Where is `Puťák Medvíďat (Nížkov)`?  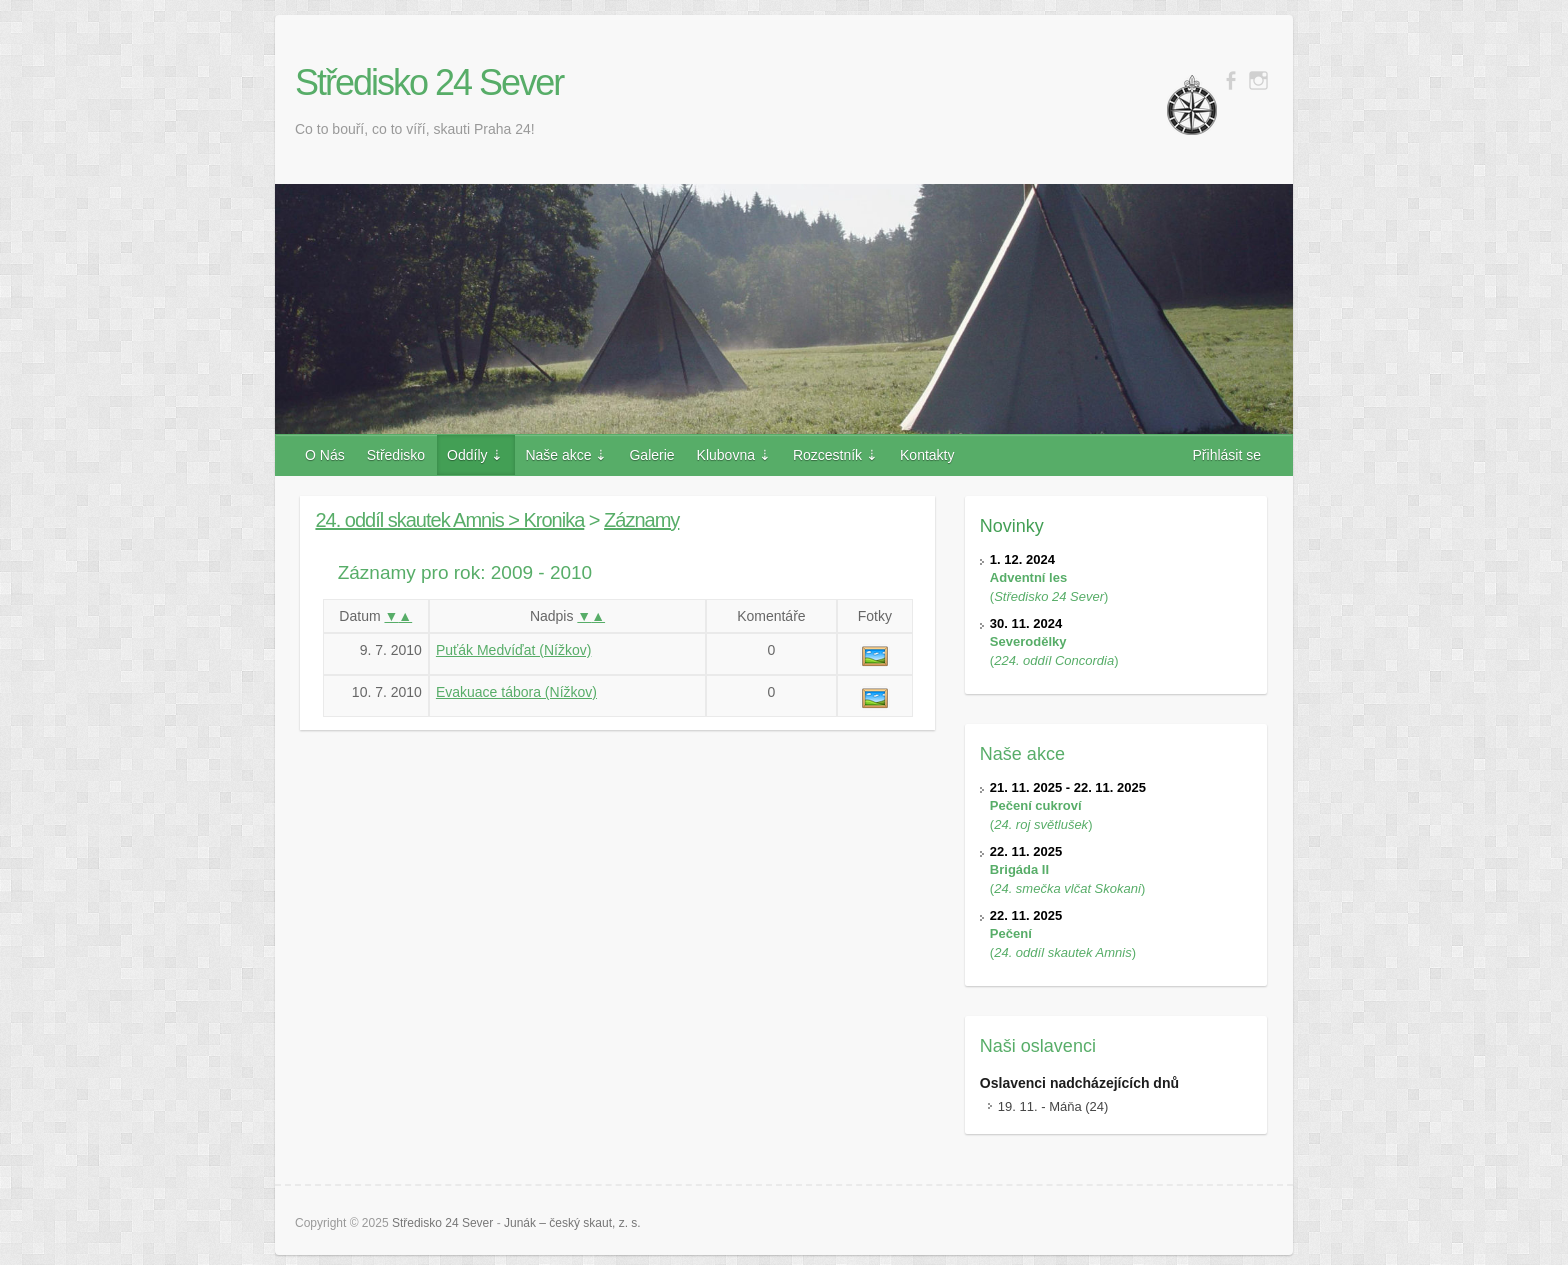 Puťák Medvíďat (Nížkov) is located at coordinates (513, 650).